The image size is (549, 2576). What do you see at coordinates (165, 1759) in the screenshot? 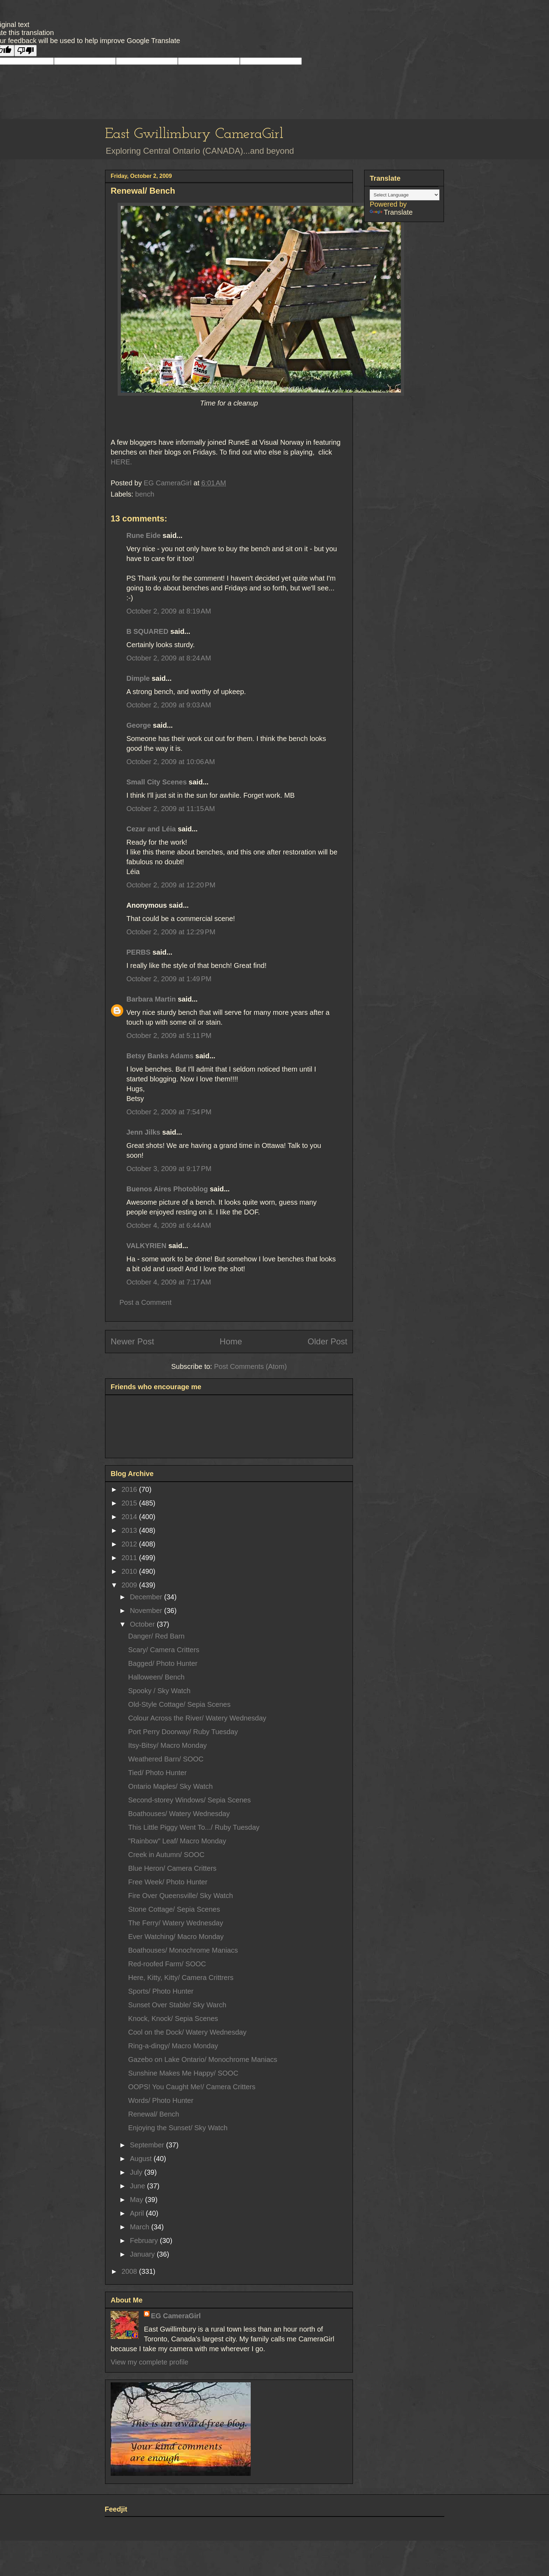
I see `Weathered Barn/ SOOC` at bounding box center [165, 1759].